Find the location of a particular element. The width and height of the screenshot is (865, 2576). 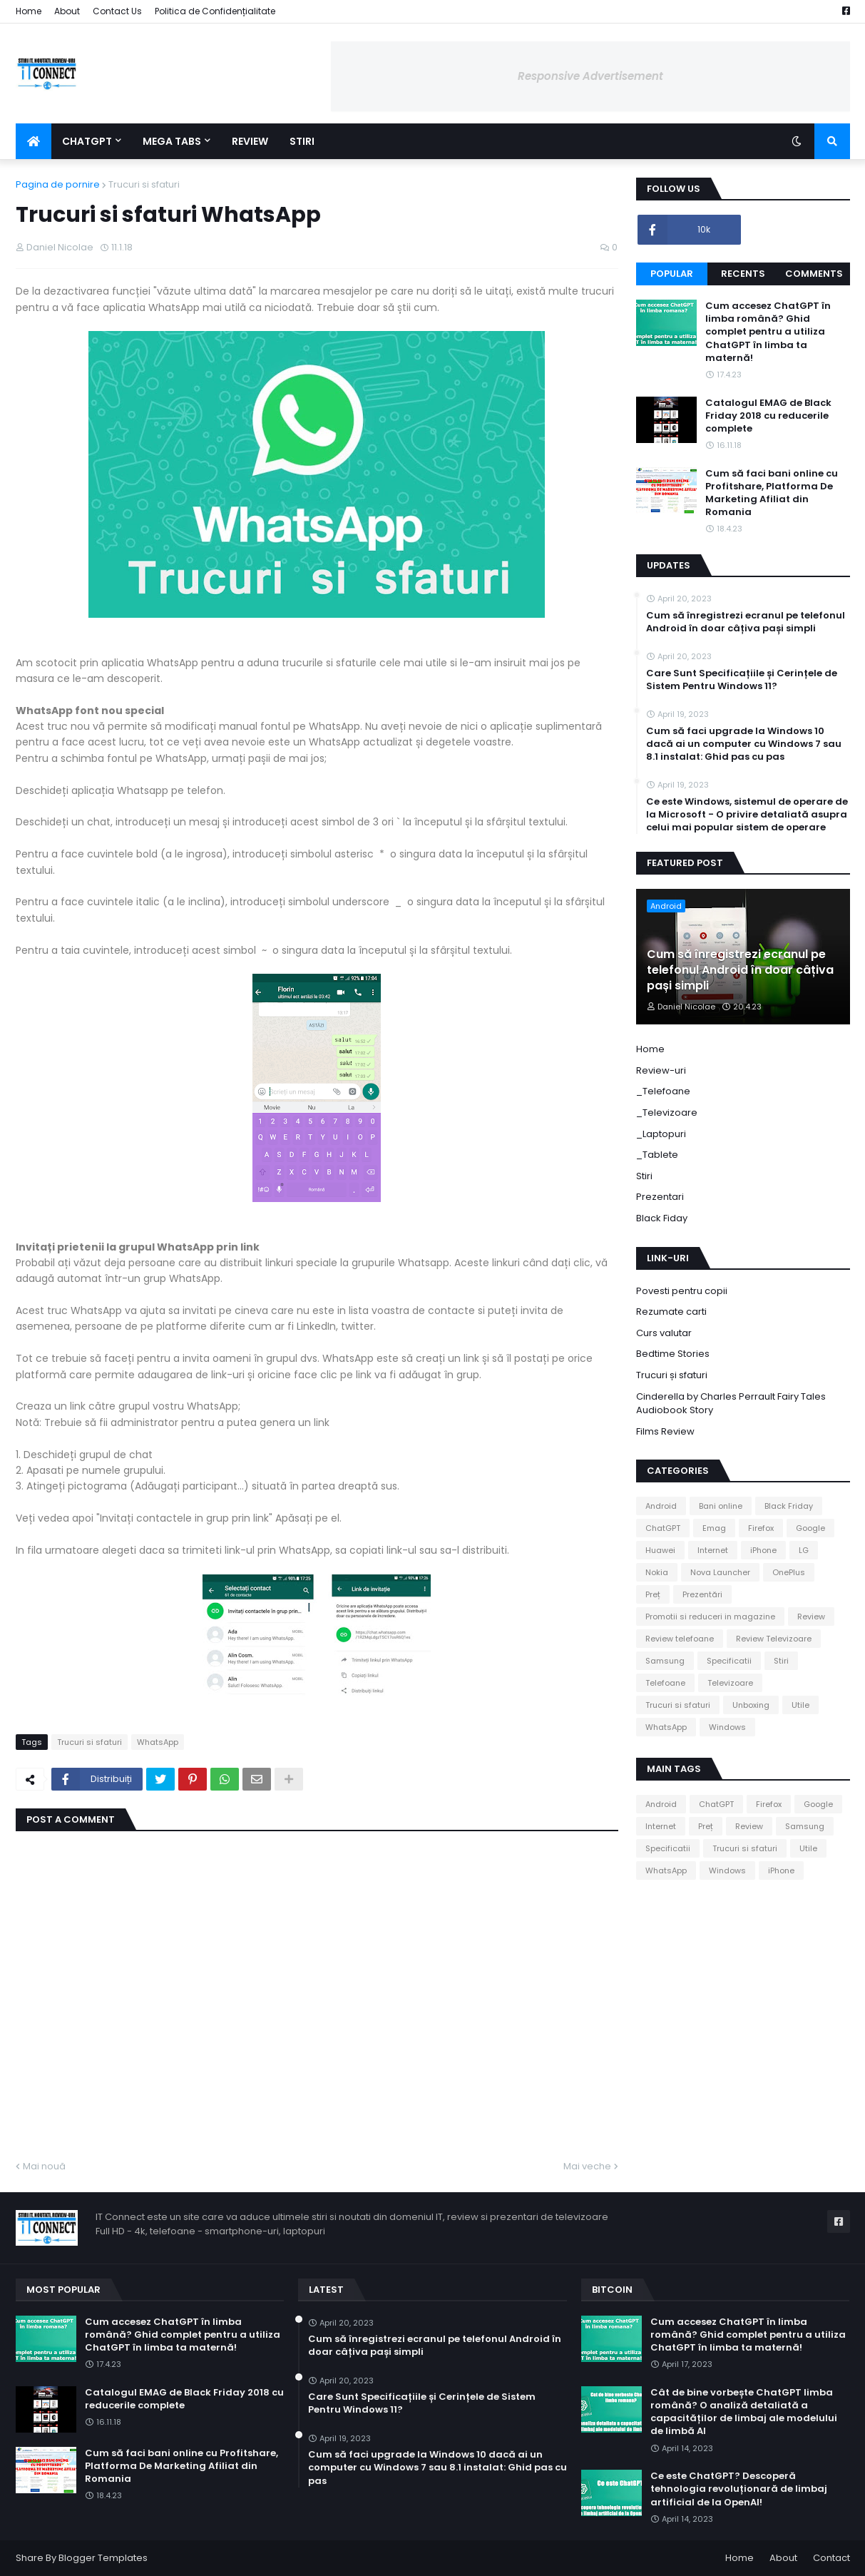

_Tablete is located at coordinates (657, 1154).